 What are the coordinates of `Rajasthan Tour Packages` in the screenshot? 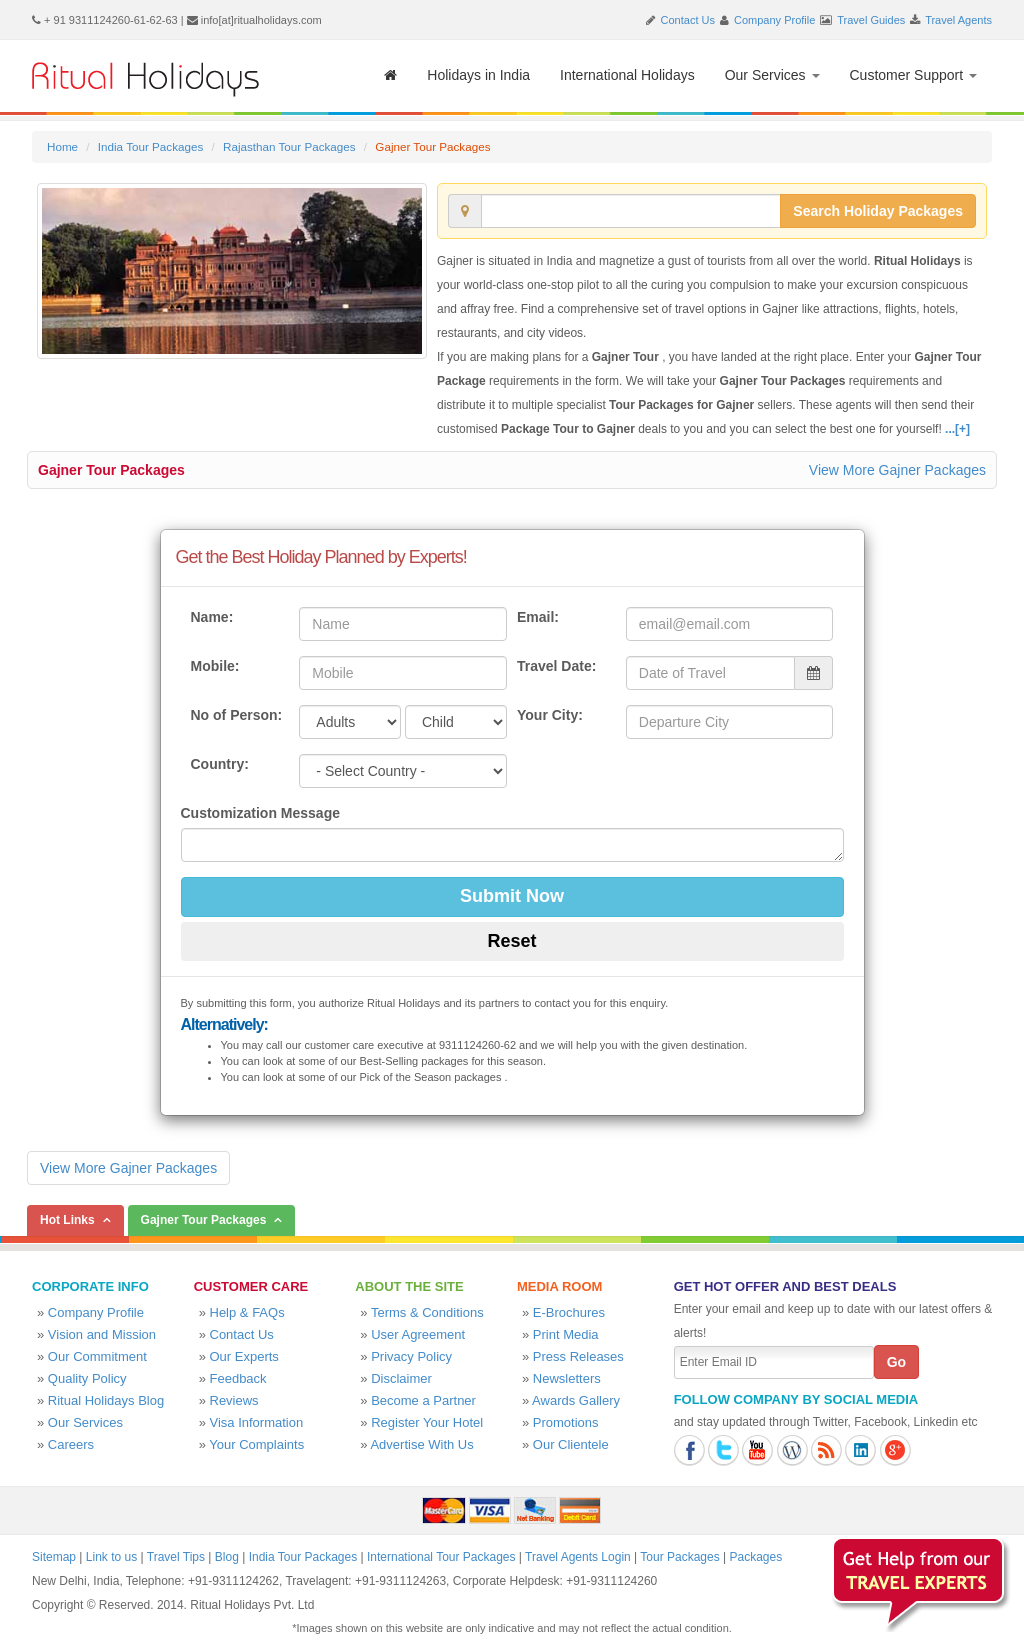 It's located at (289, 146).